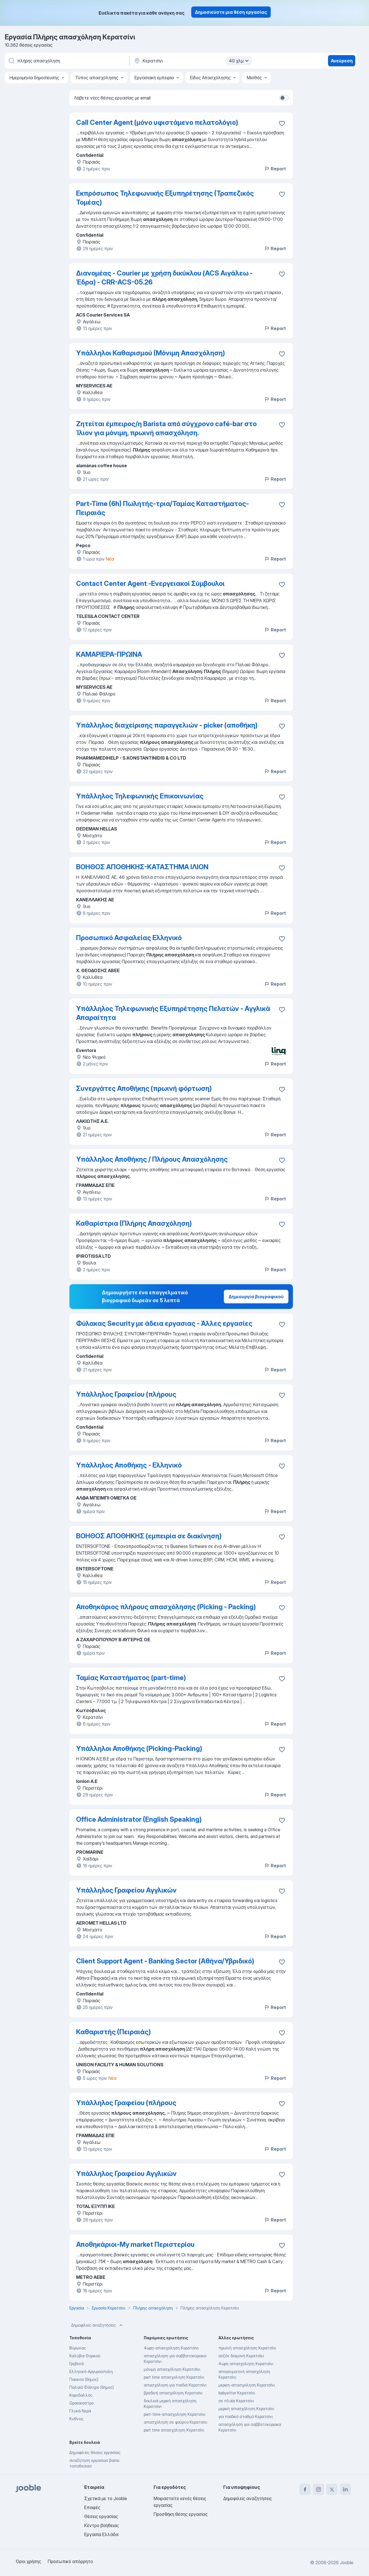 This screenshot has width=369, height=2576. Describe the element at coordinates (70, 2561) in the screenshot. I see `Προσωπικό απόρρητο` at that location.